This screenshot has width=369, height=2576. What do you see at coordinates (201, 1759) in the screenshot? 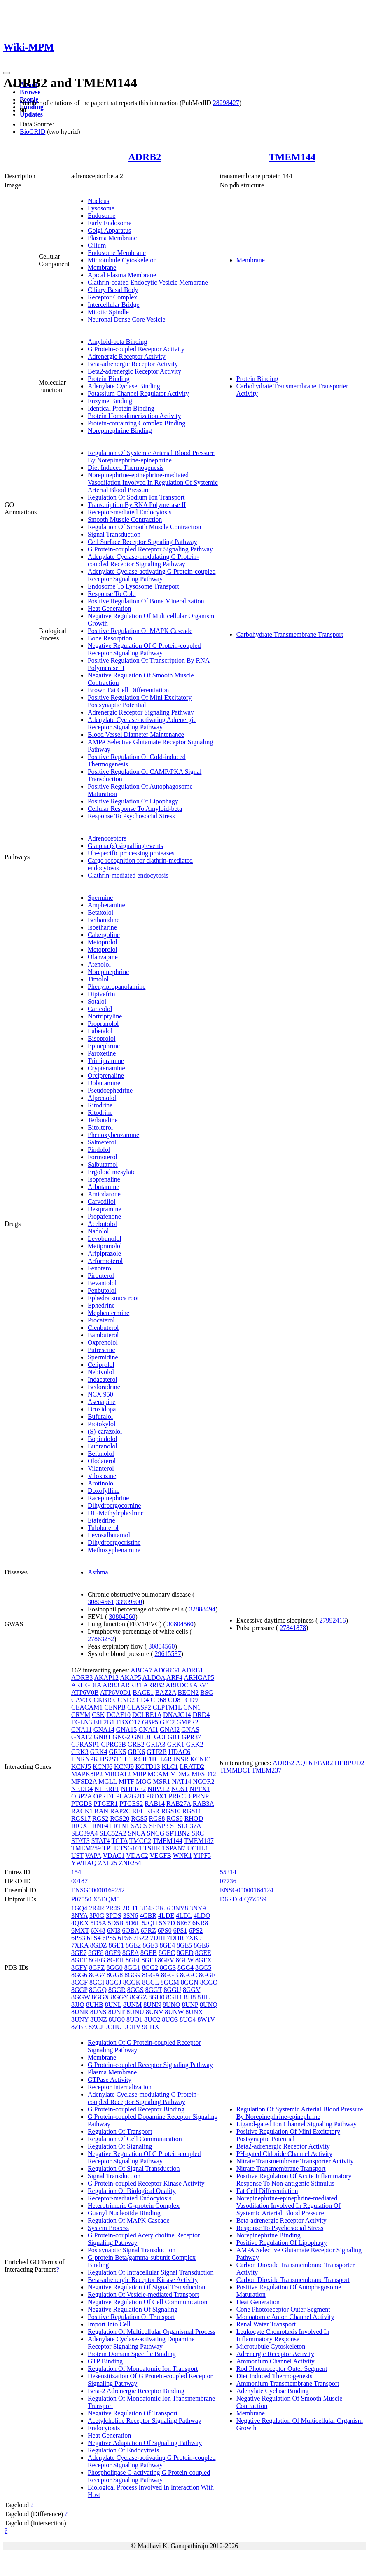
I see `KCNE1` at bounding box center [201, 1759].